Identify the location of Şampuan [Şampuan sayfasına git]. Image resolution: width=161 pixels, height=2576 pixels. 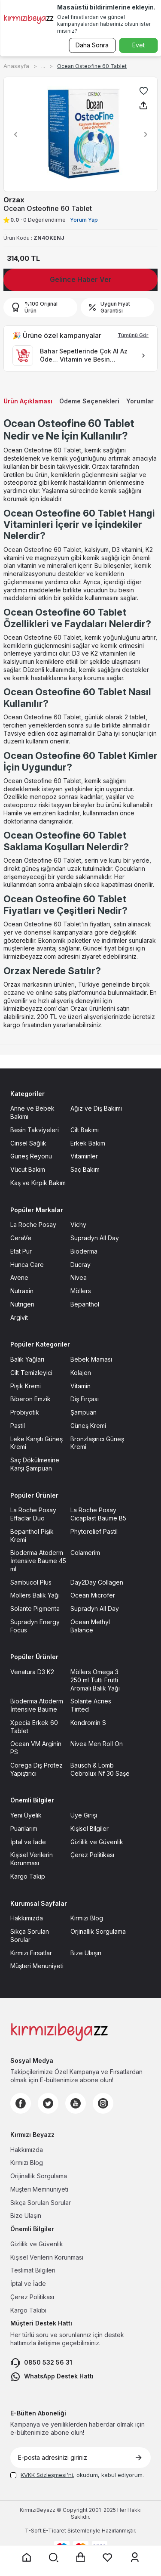
(83, 1412).